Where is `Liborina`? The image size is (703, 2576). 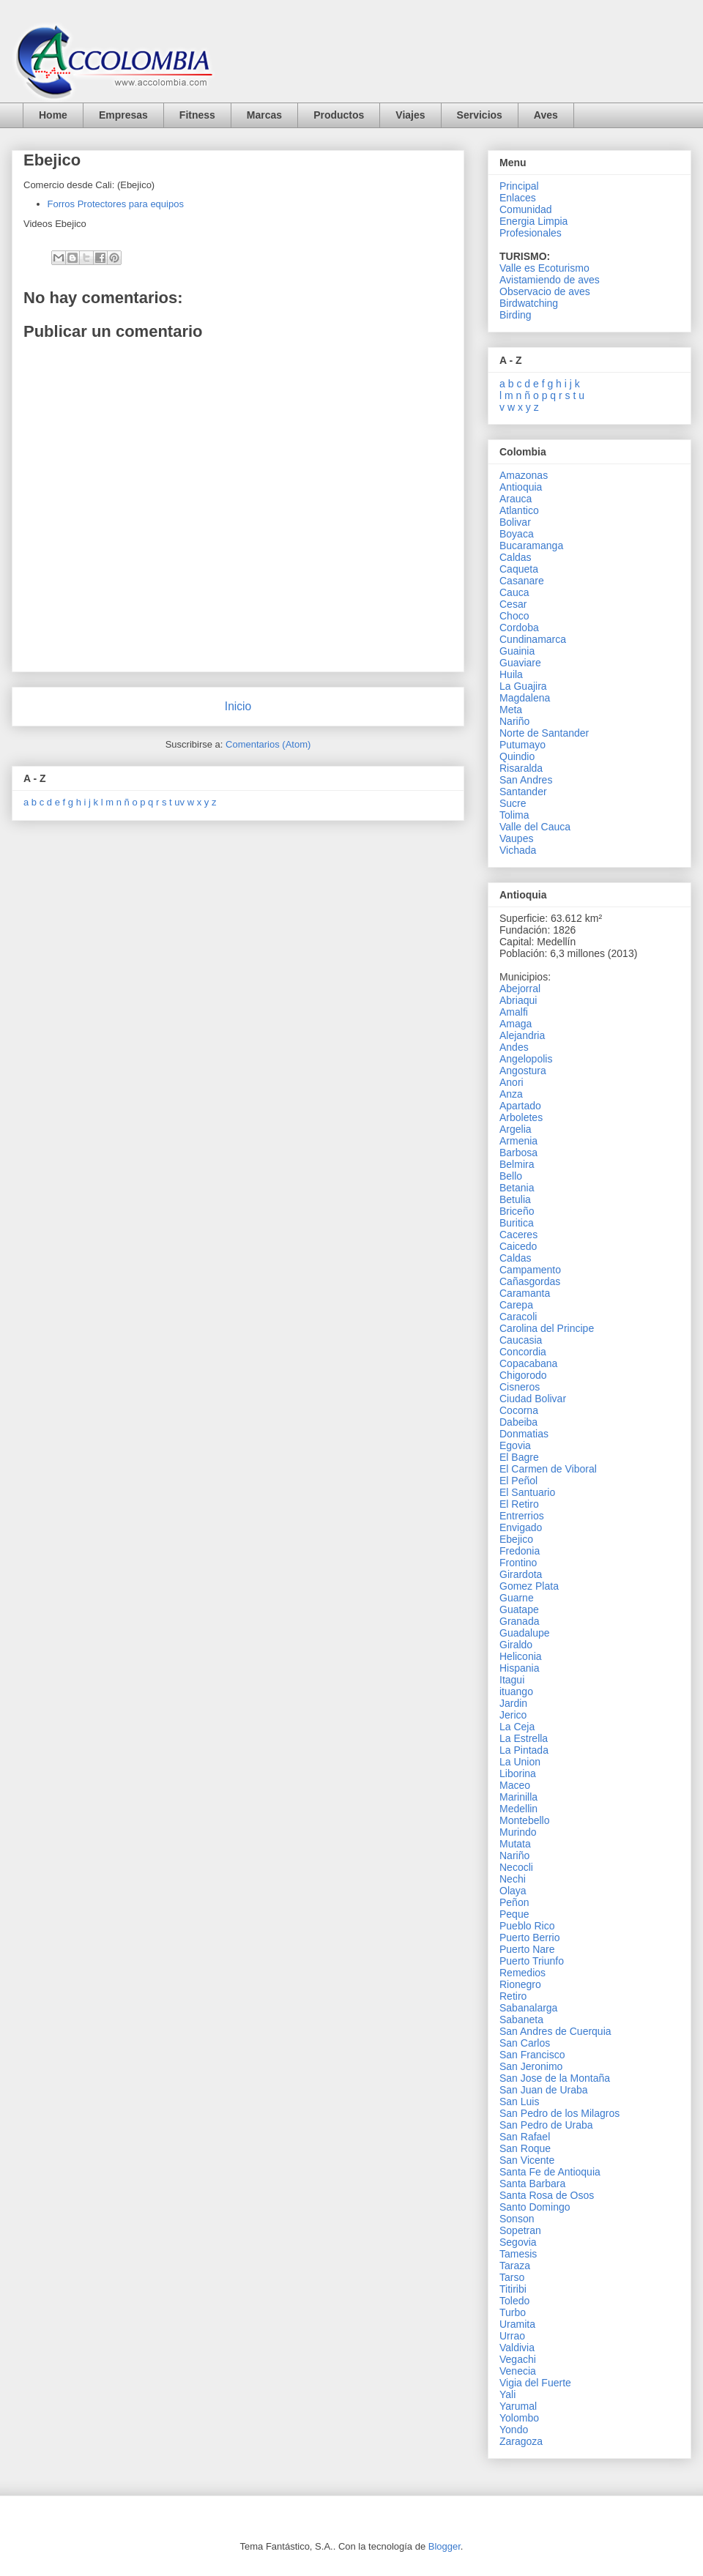 Liborina is located at coordinates (517, 1773).